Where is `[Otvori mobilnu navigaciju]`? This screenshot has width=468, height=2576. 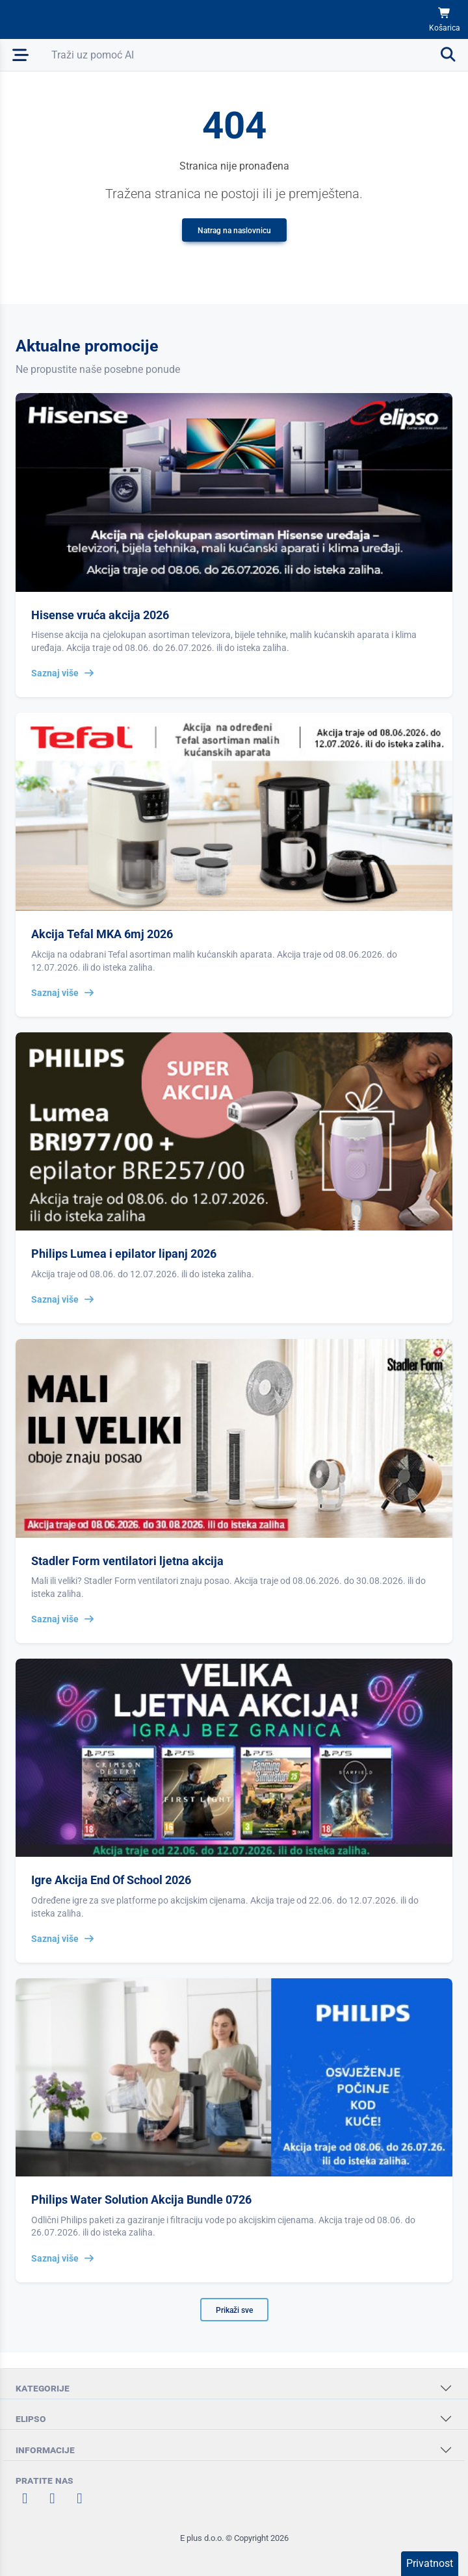
[Otvori mobilnu navigaciju] is located at coordinates (20, 55).